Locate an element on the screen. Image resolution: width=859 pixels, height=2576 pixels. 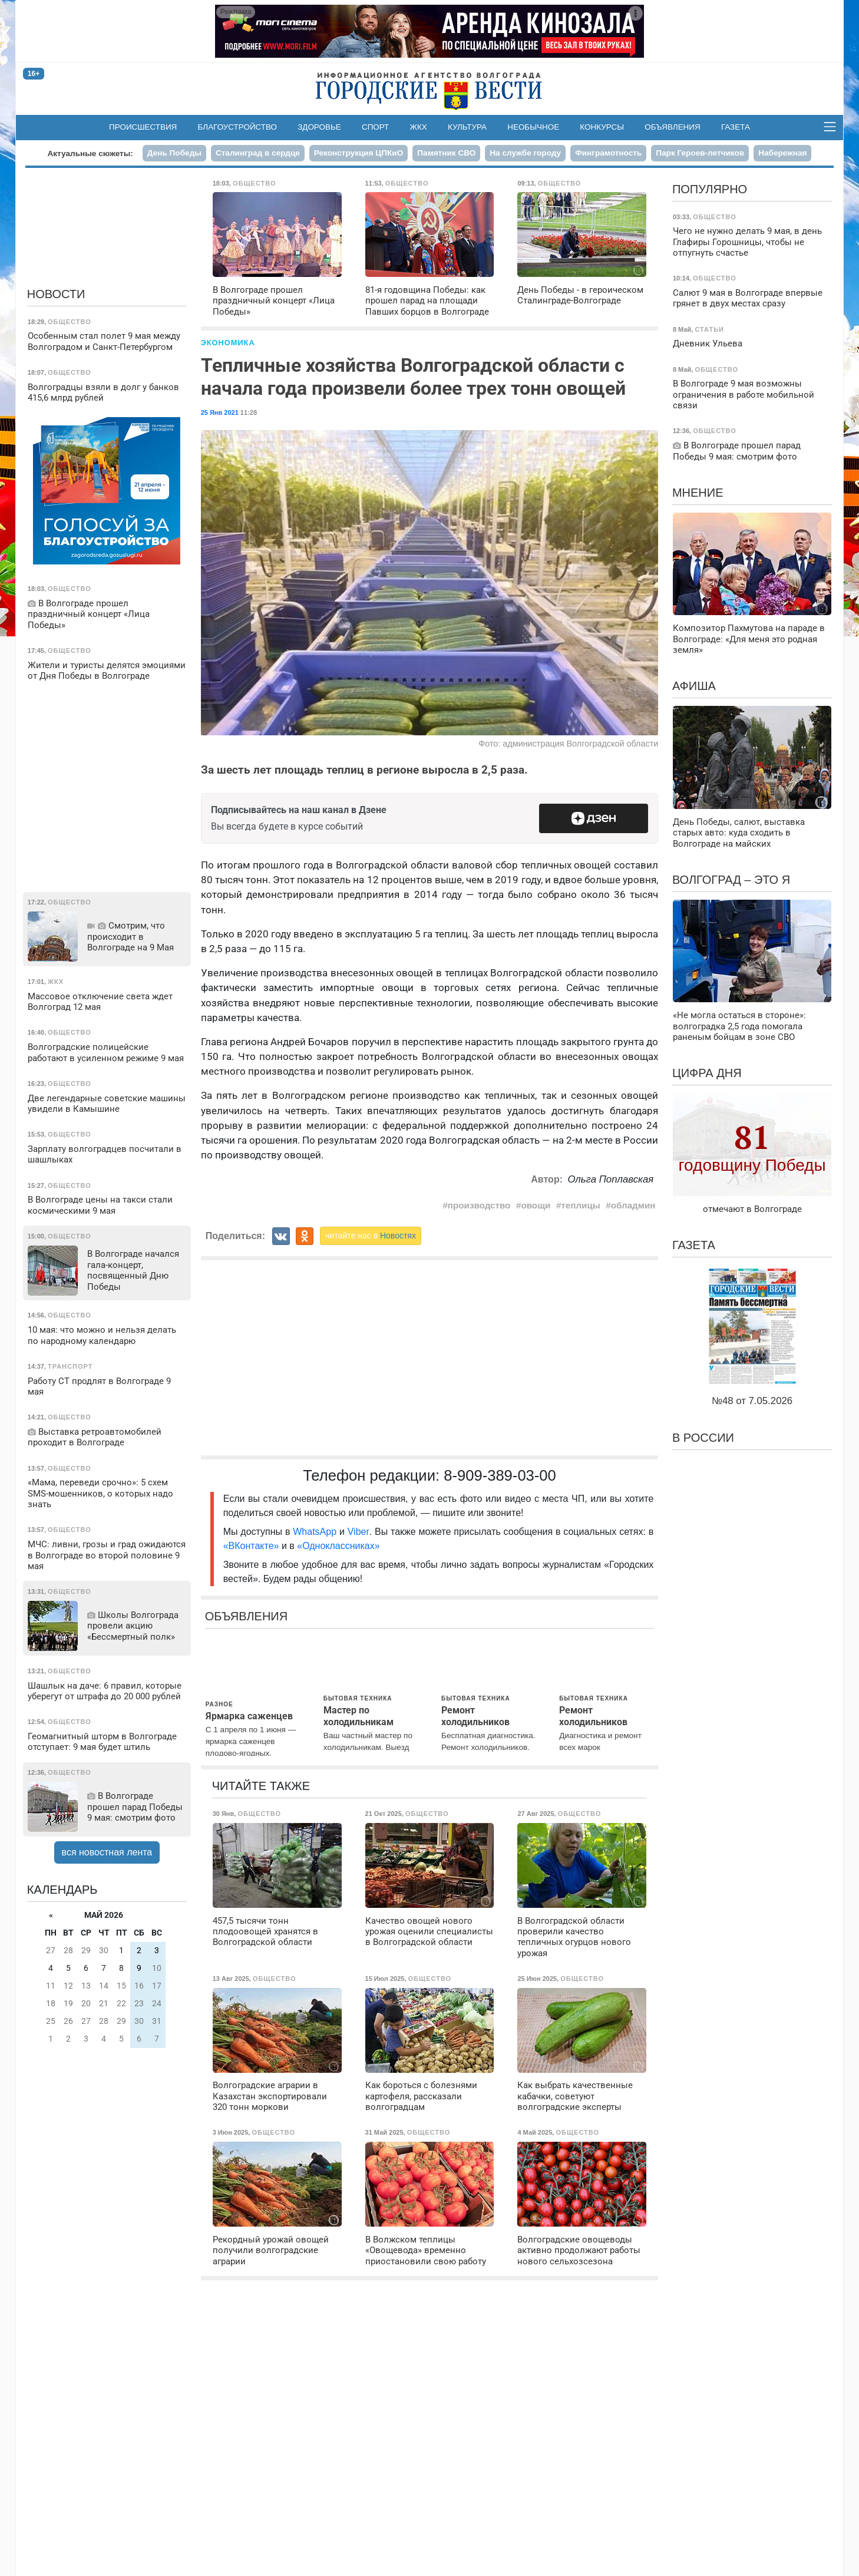
теплицы is located at coordinates (580, 1205).